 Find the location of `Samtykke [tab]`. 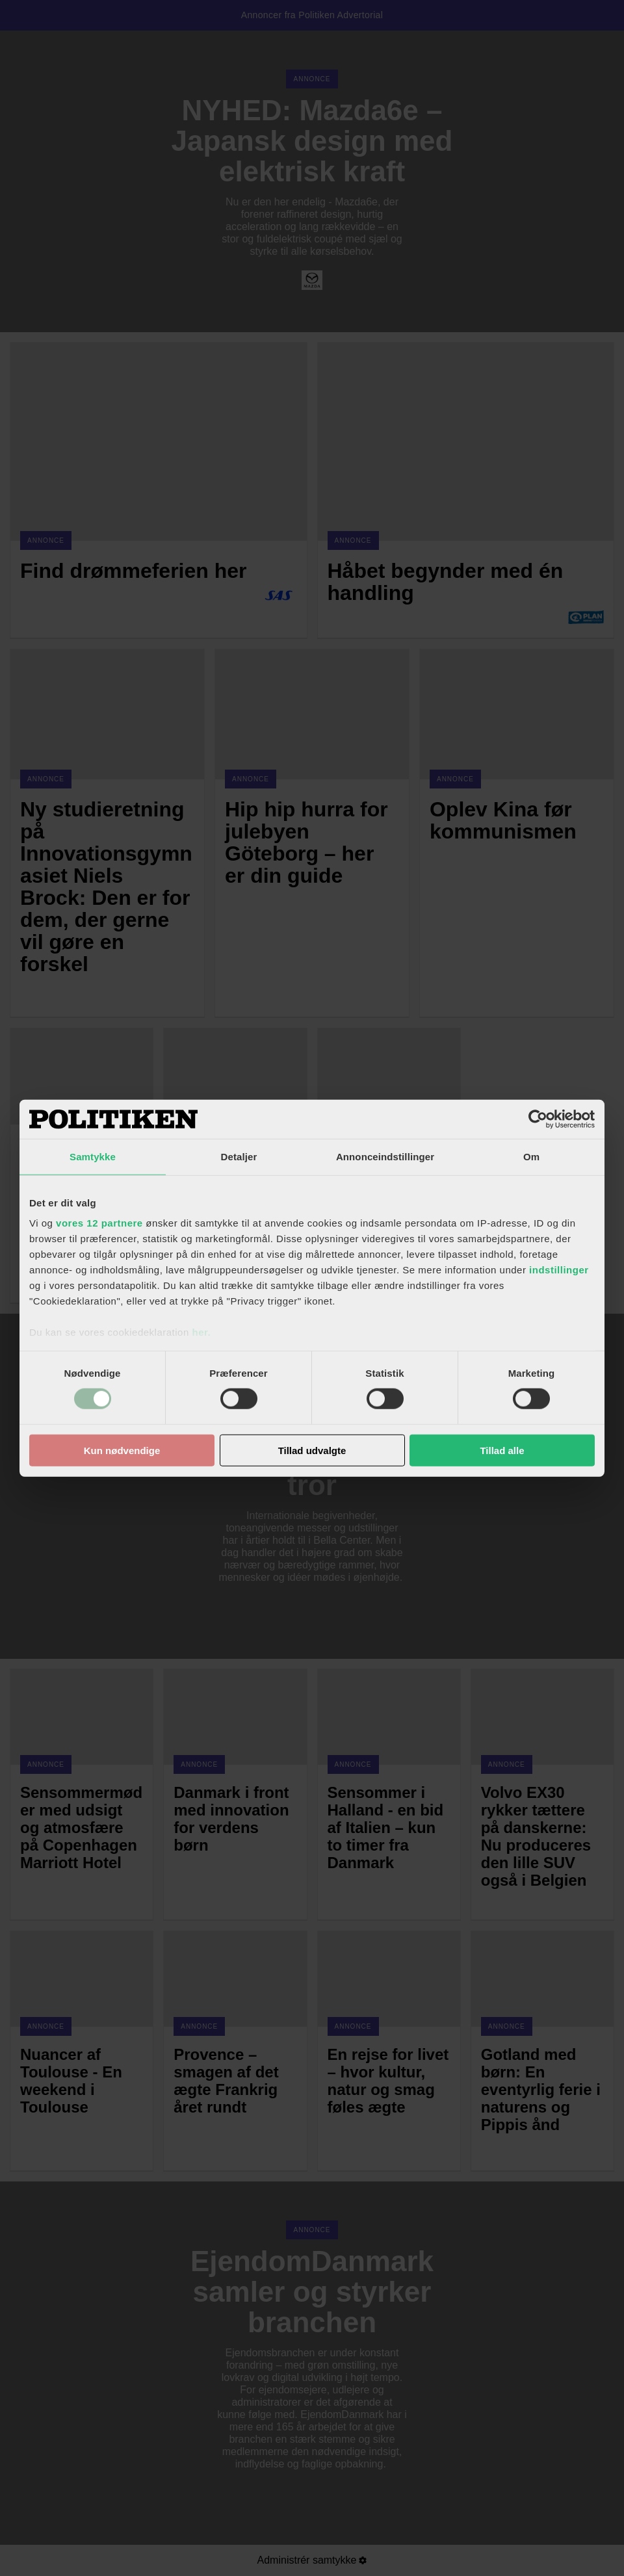

Samtykke [tab] is located at coordinates (93, 1156).